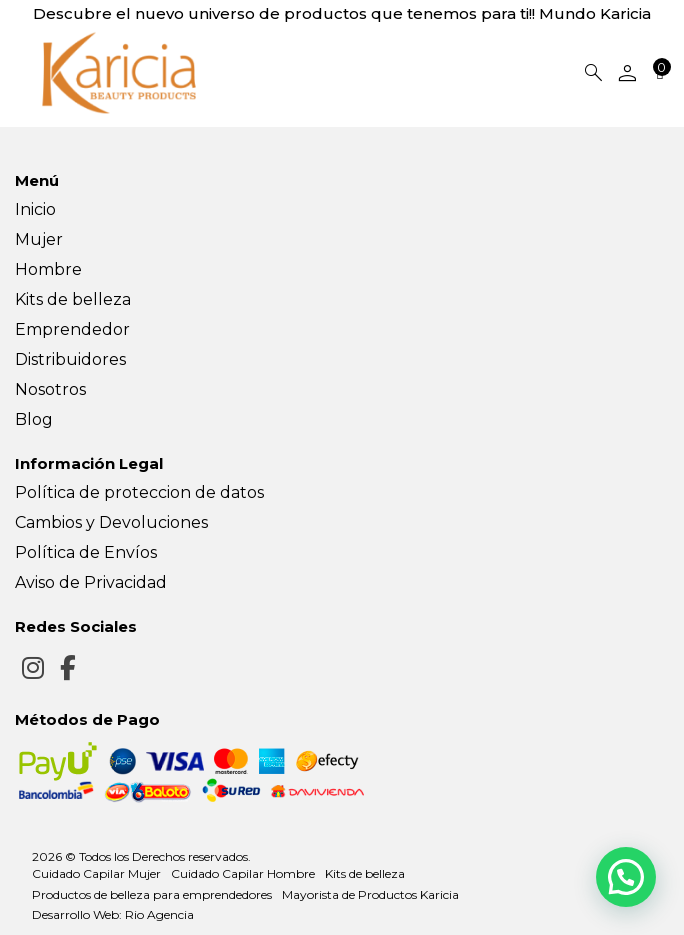  What do you see at coordinates (113, 914) in the screenshot?
I see `Desarrollo Web: Rio Agencia` at bounding box center [113, 914].